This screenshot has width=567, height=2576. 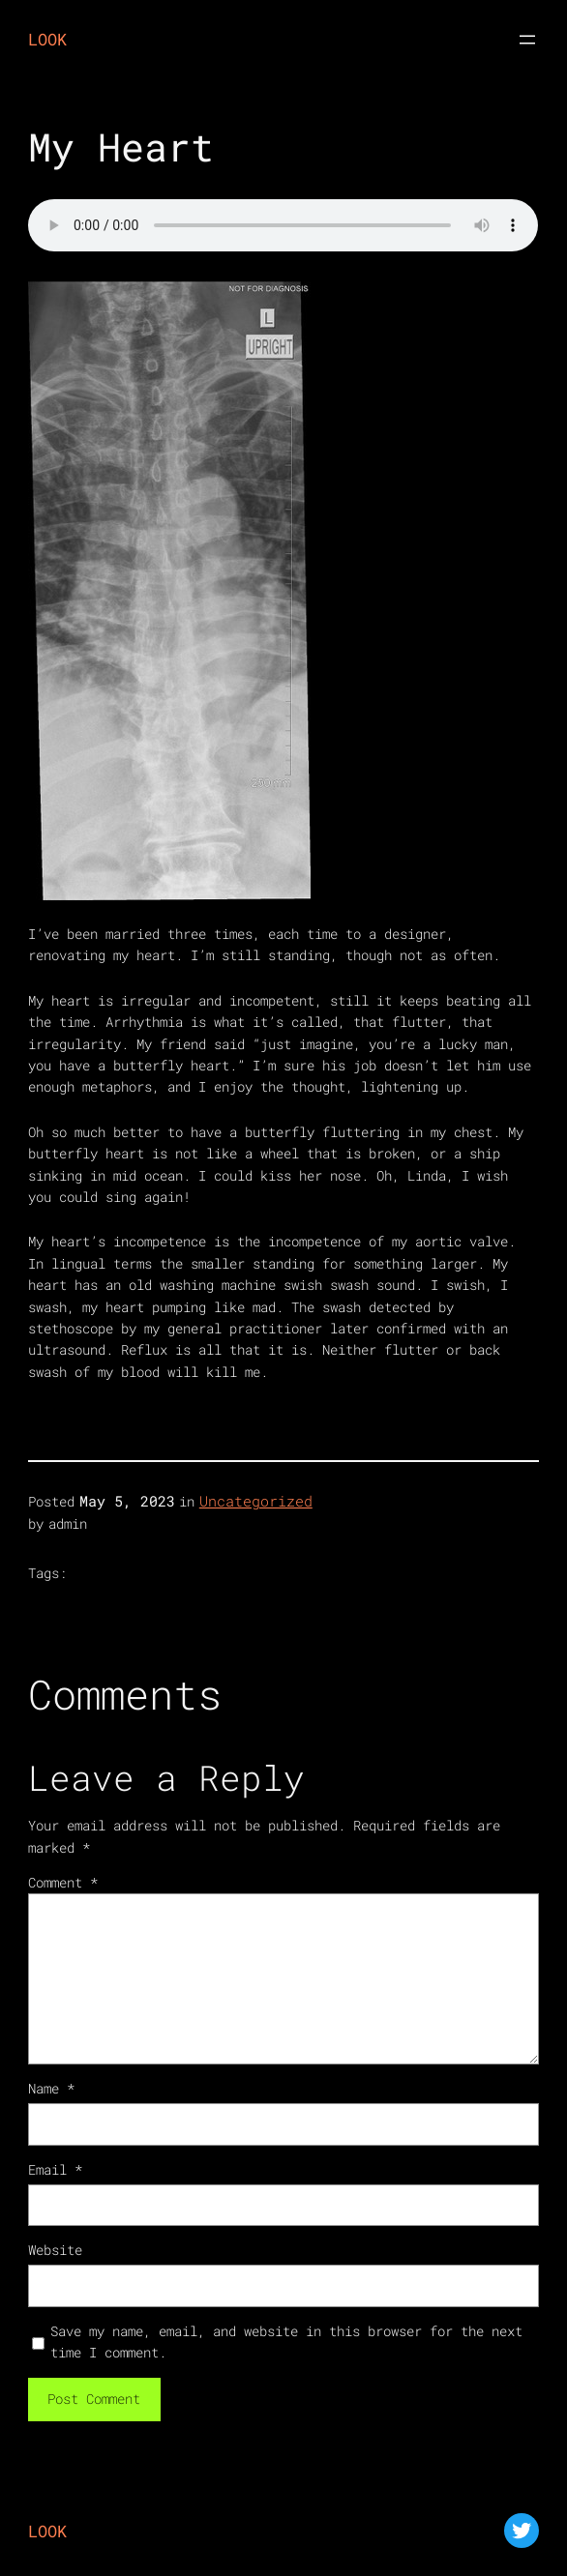 What do you see at coordinates (47, 39) in the screenshot?
I see `LOOK` at bounding box center [47, 39].